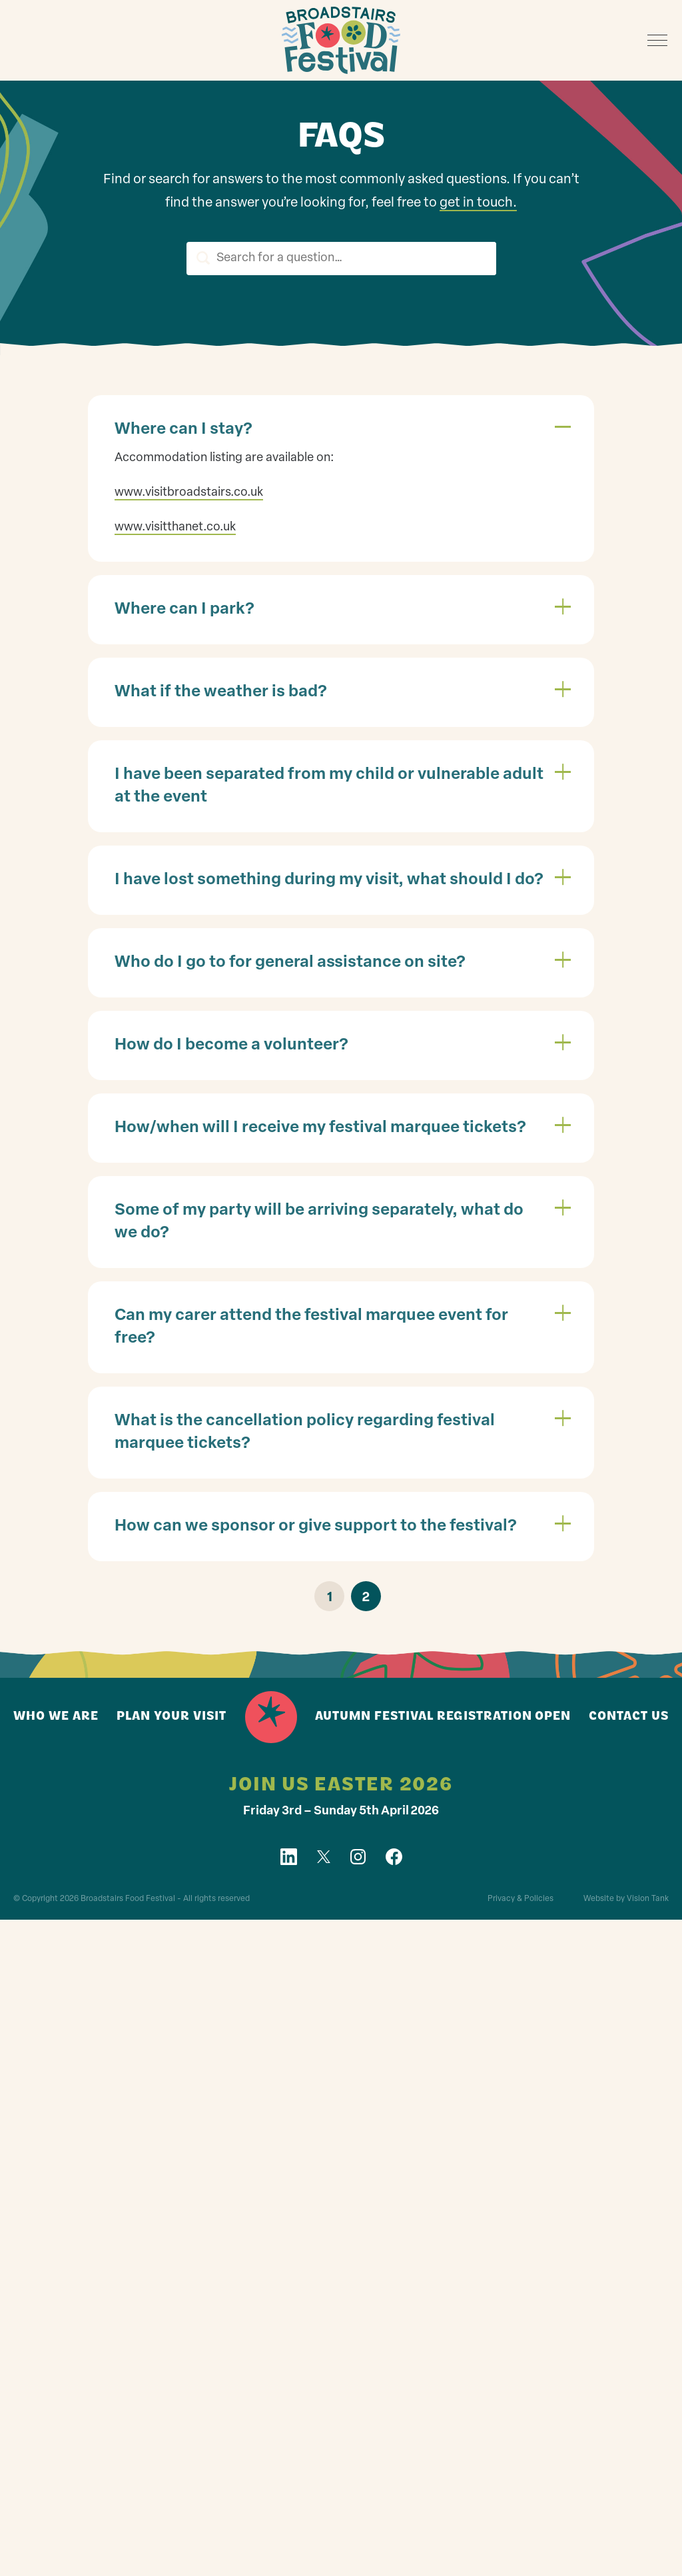 The width and height of the screenshot is (682, 2576). Describe the element at coordinates (520, 1900) in the screenshot. I see `Privacy & Policies` at that location.